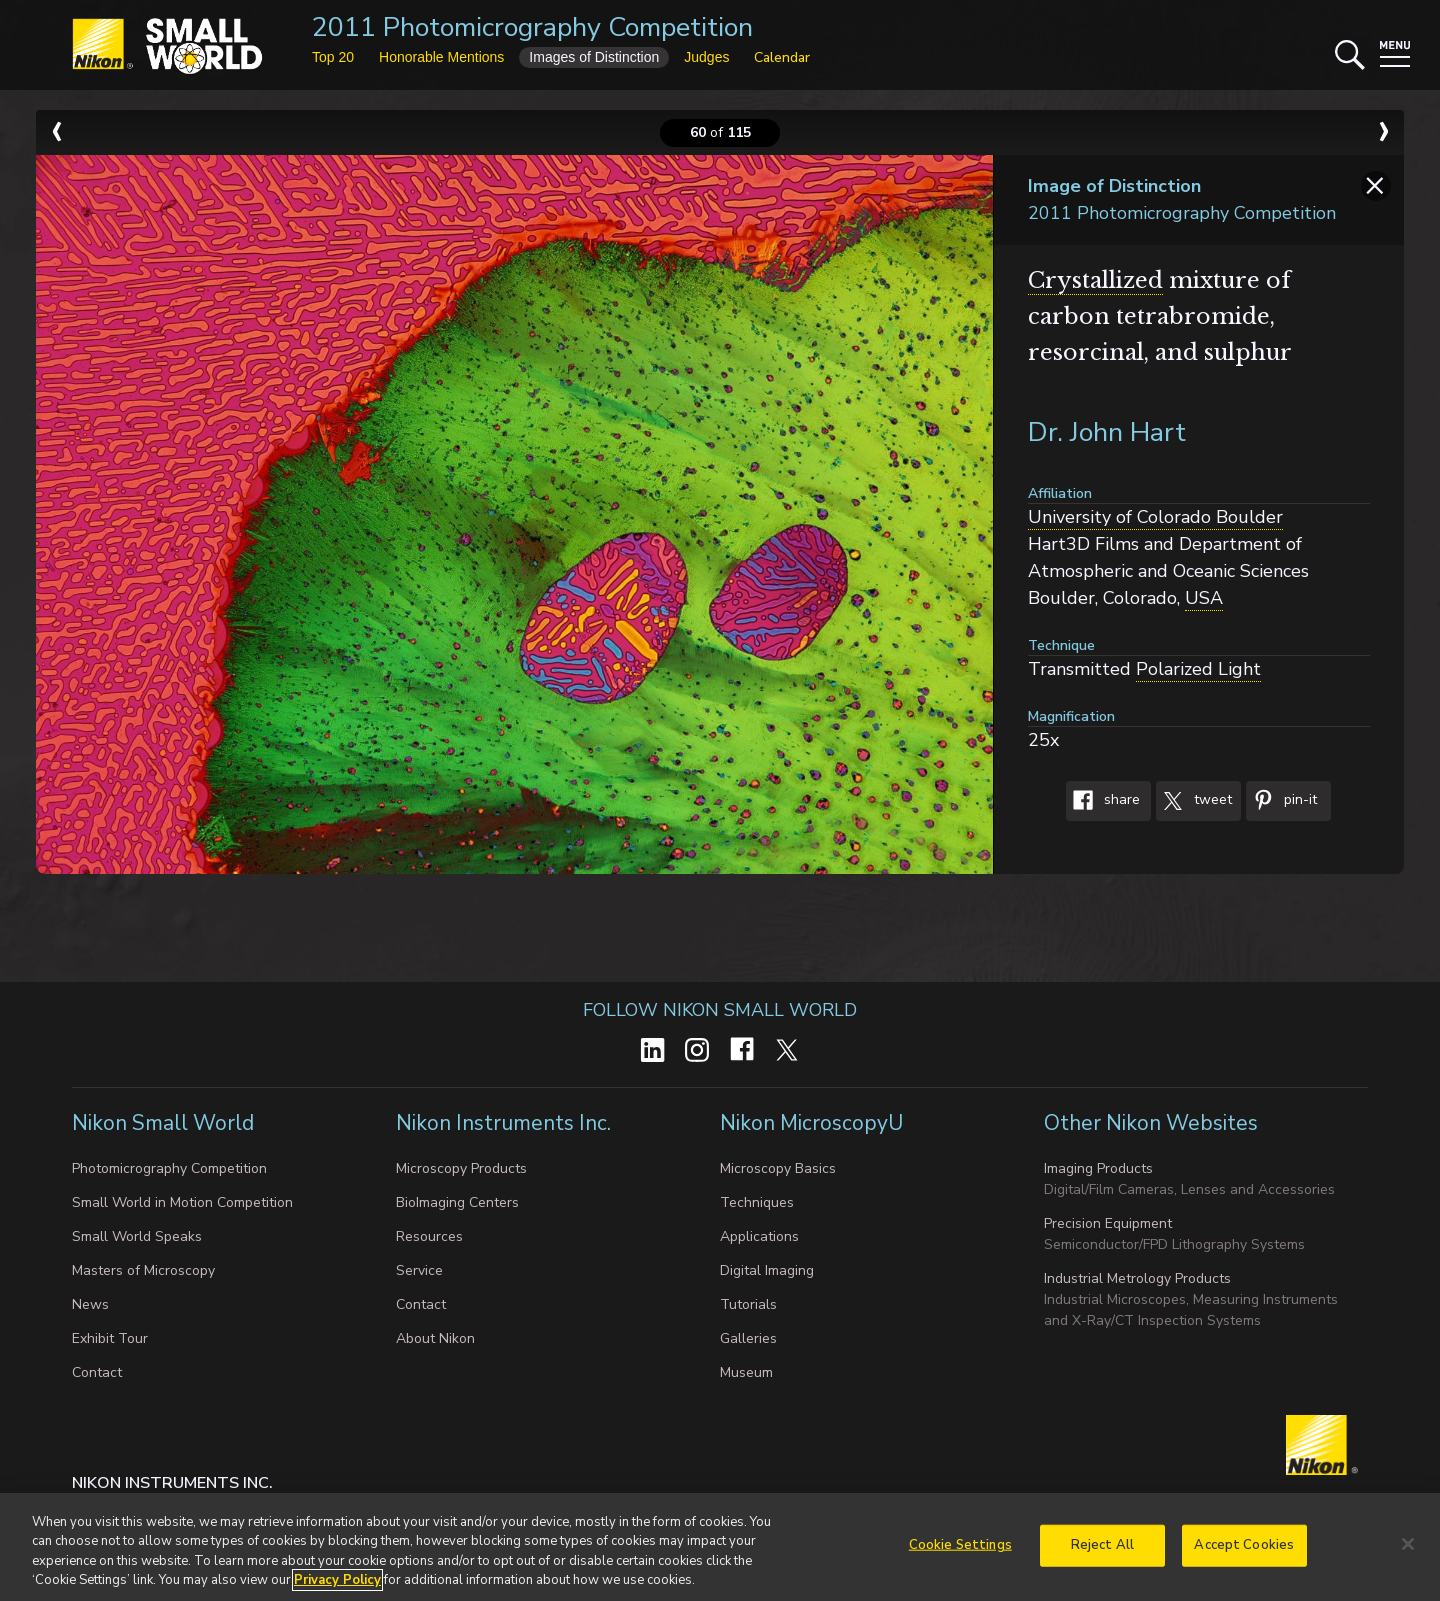 The width and height of the screenshot is (1440, 1601). Describe the element at coordinates (1095, 280) in the screenshot. I see `Crystallized` at that location.